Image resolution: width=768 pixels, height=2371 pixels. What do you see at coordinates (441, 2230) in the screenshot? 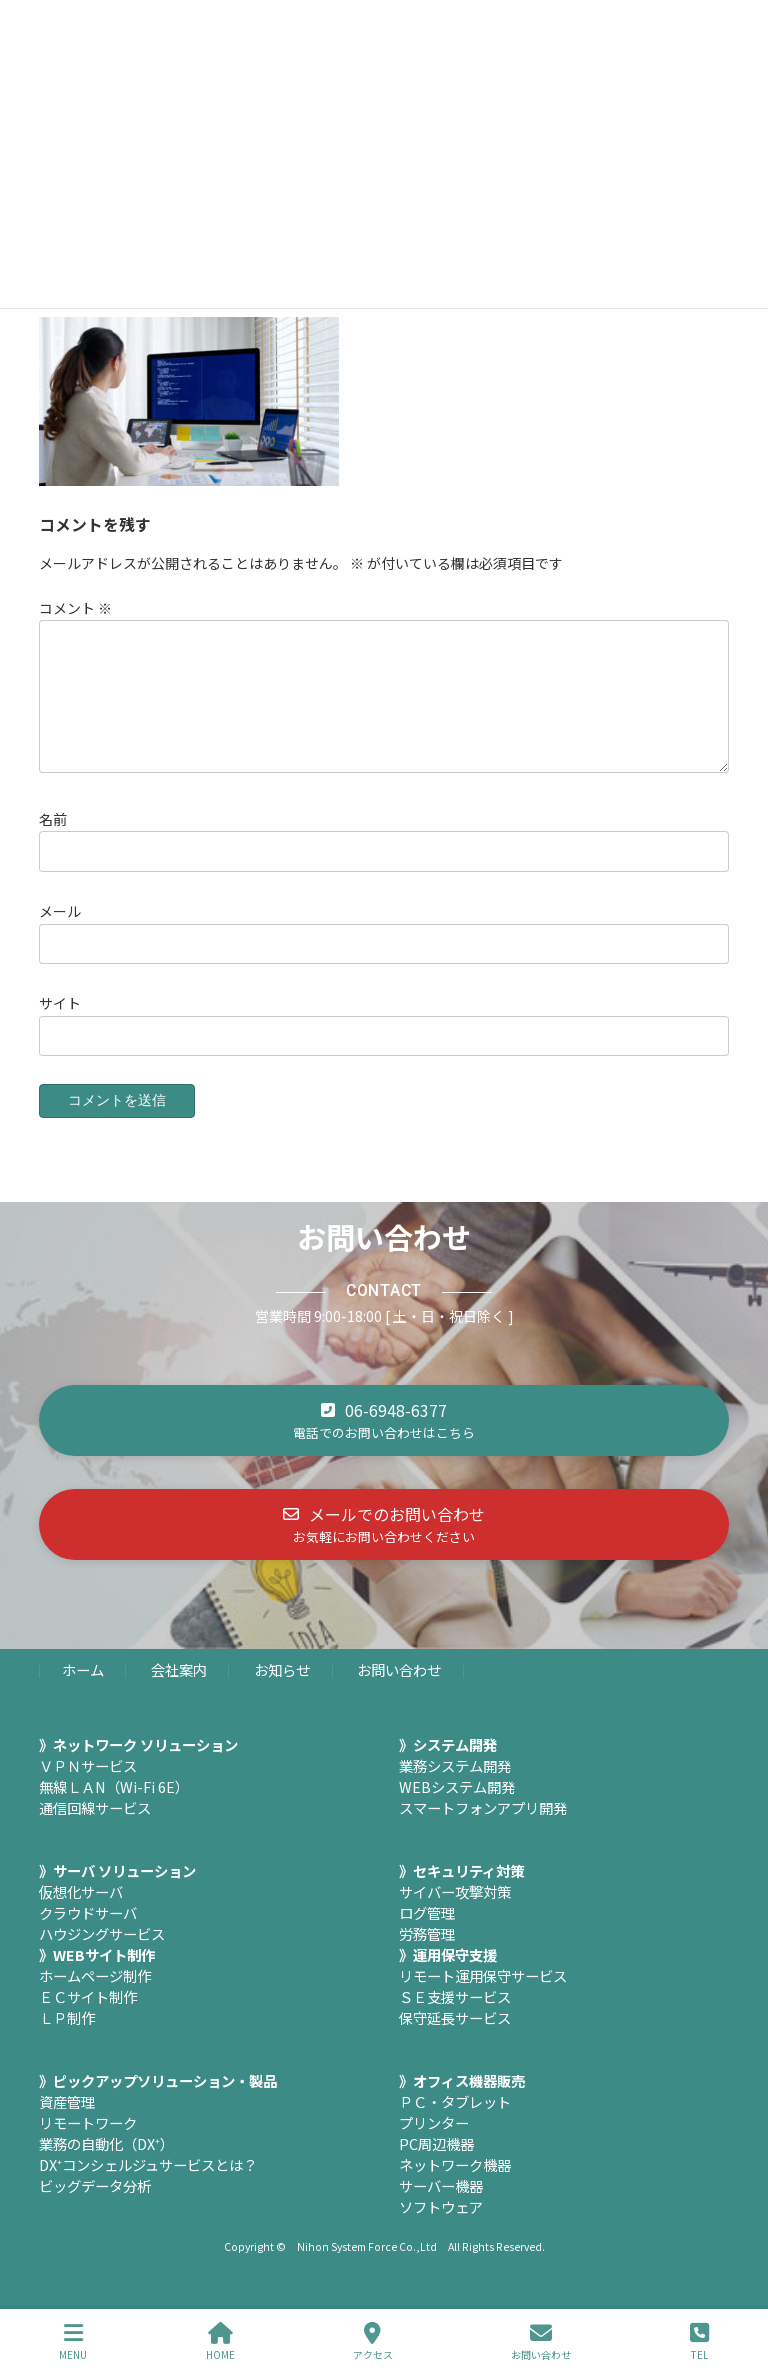
I see `ソフトウェア` at bounding box center [441, 2230].